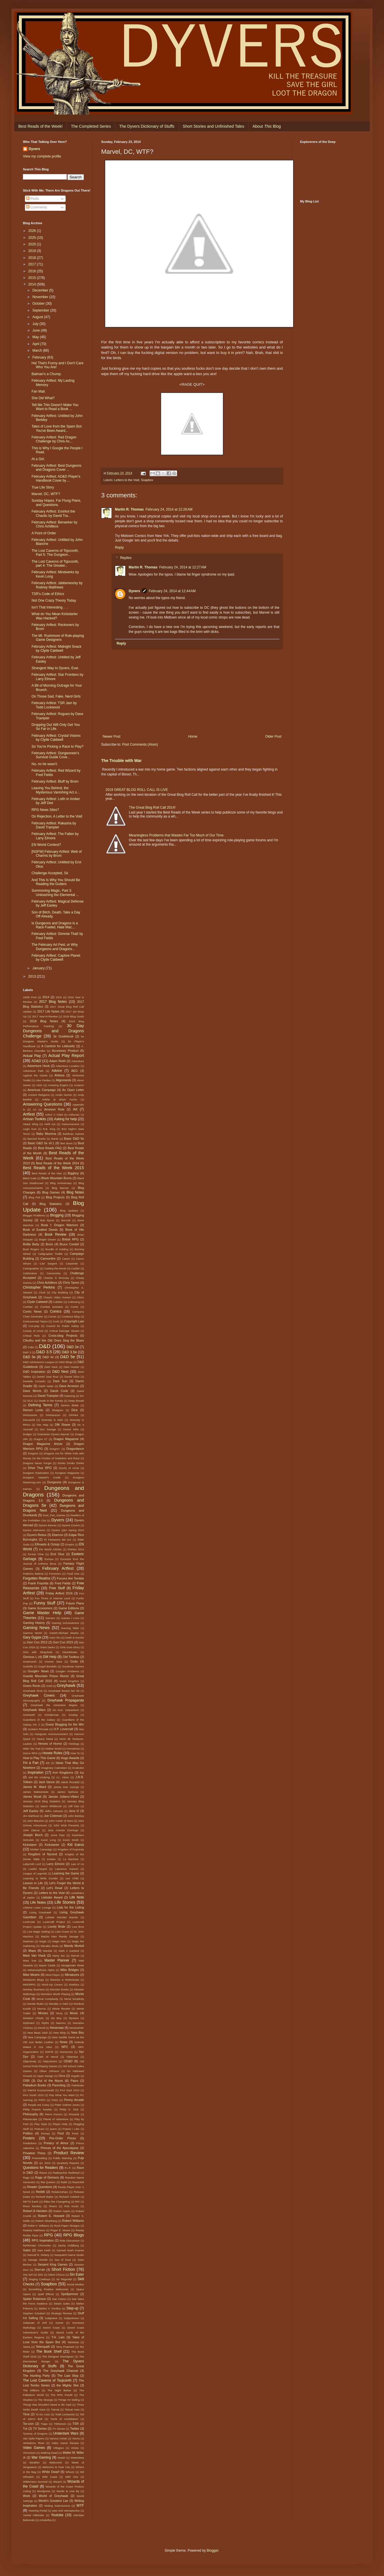  I want to click on Ravenloft, so click(78, 2182).